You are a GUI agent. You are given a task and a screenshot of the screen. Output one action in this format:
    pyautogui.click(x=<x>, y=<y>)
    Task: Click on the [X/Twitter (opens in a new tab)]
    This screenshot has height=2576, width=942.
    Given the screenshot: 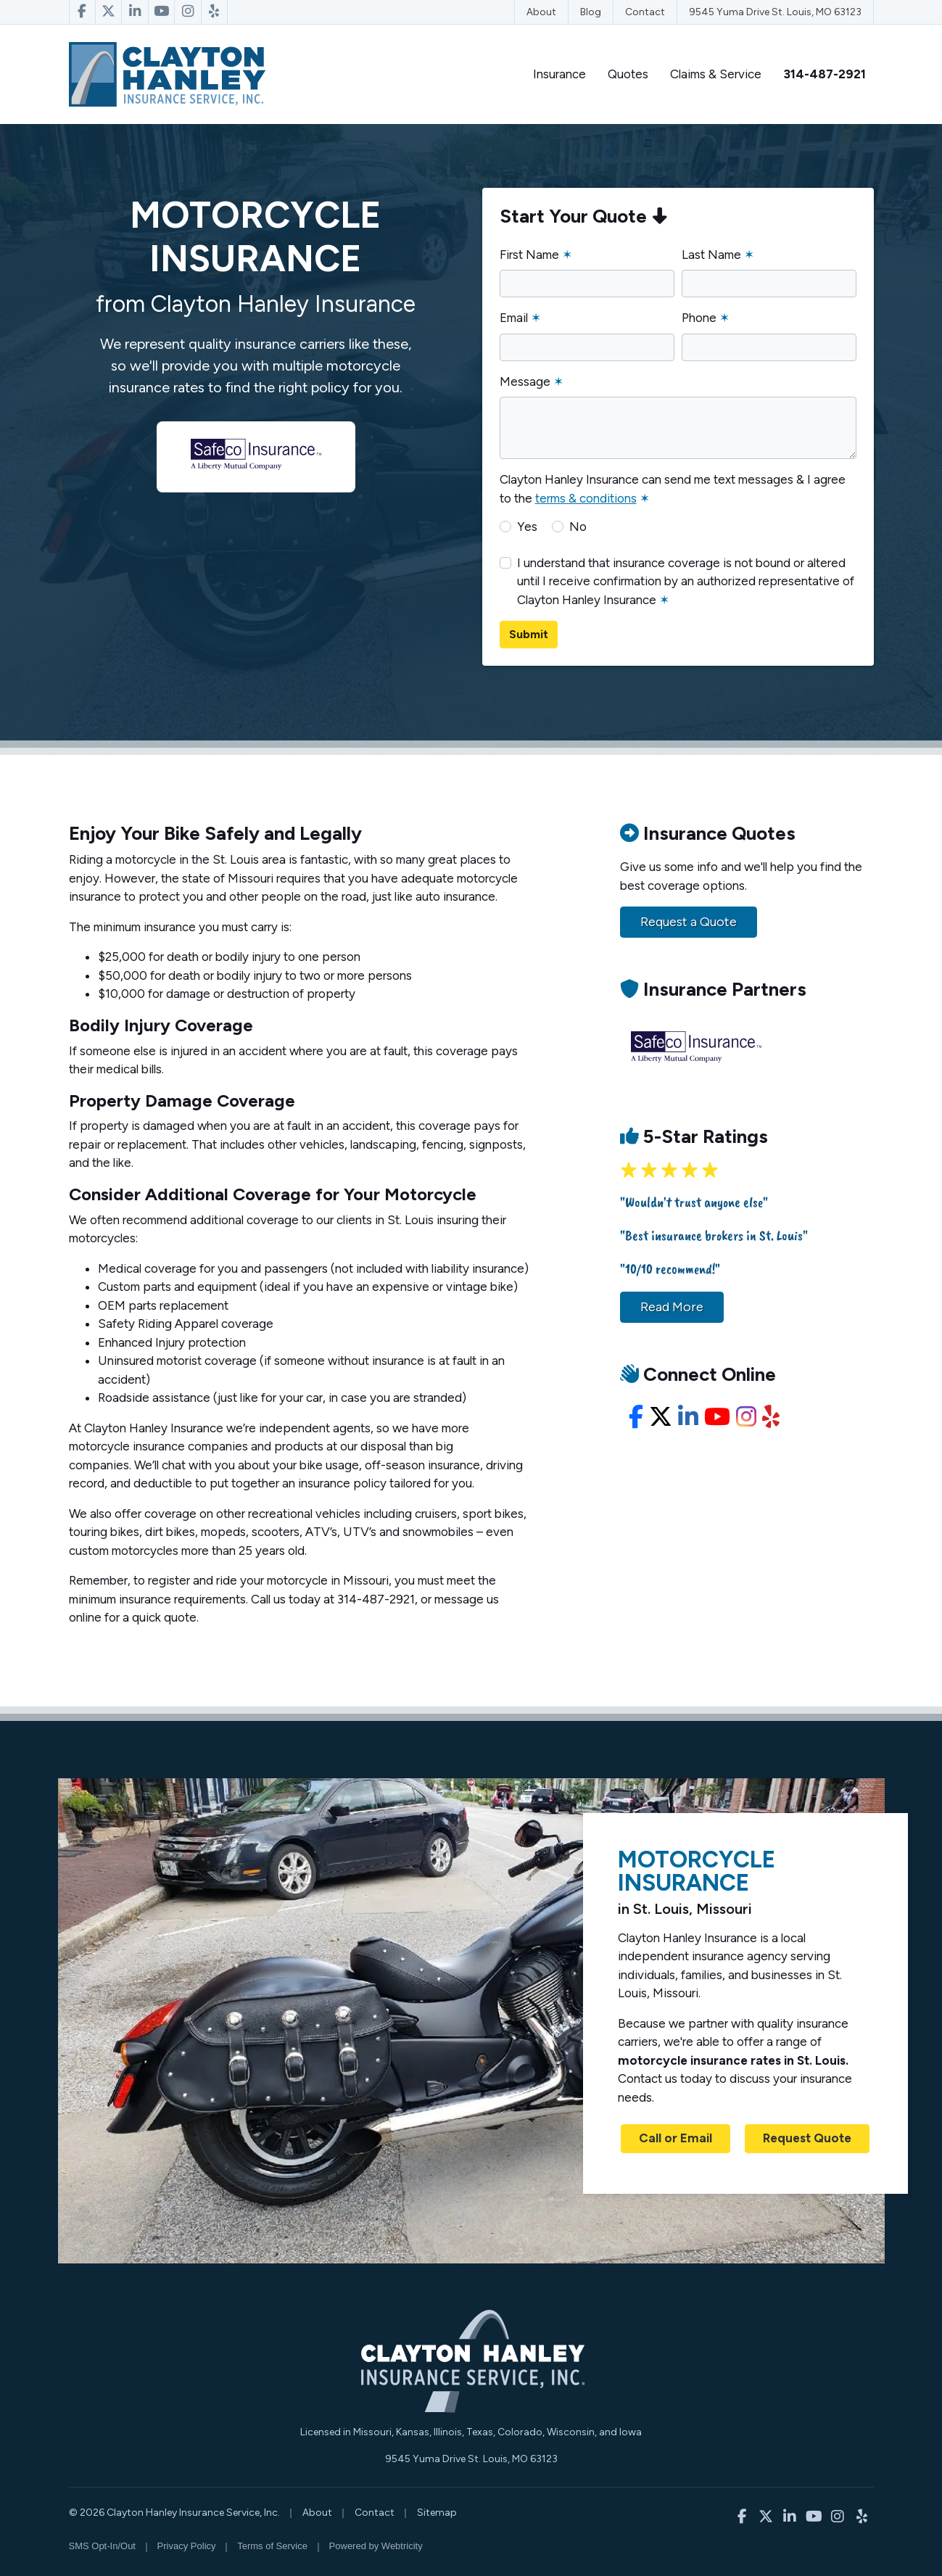 What is the action you would take?
    pyautogui.click(x=660, y=1417)
    